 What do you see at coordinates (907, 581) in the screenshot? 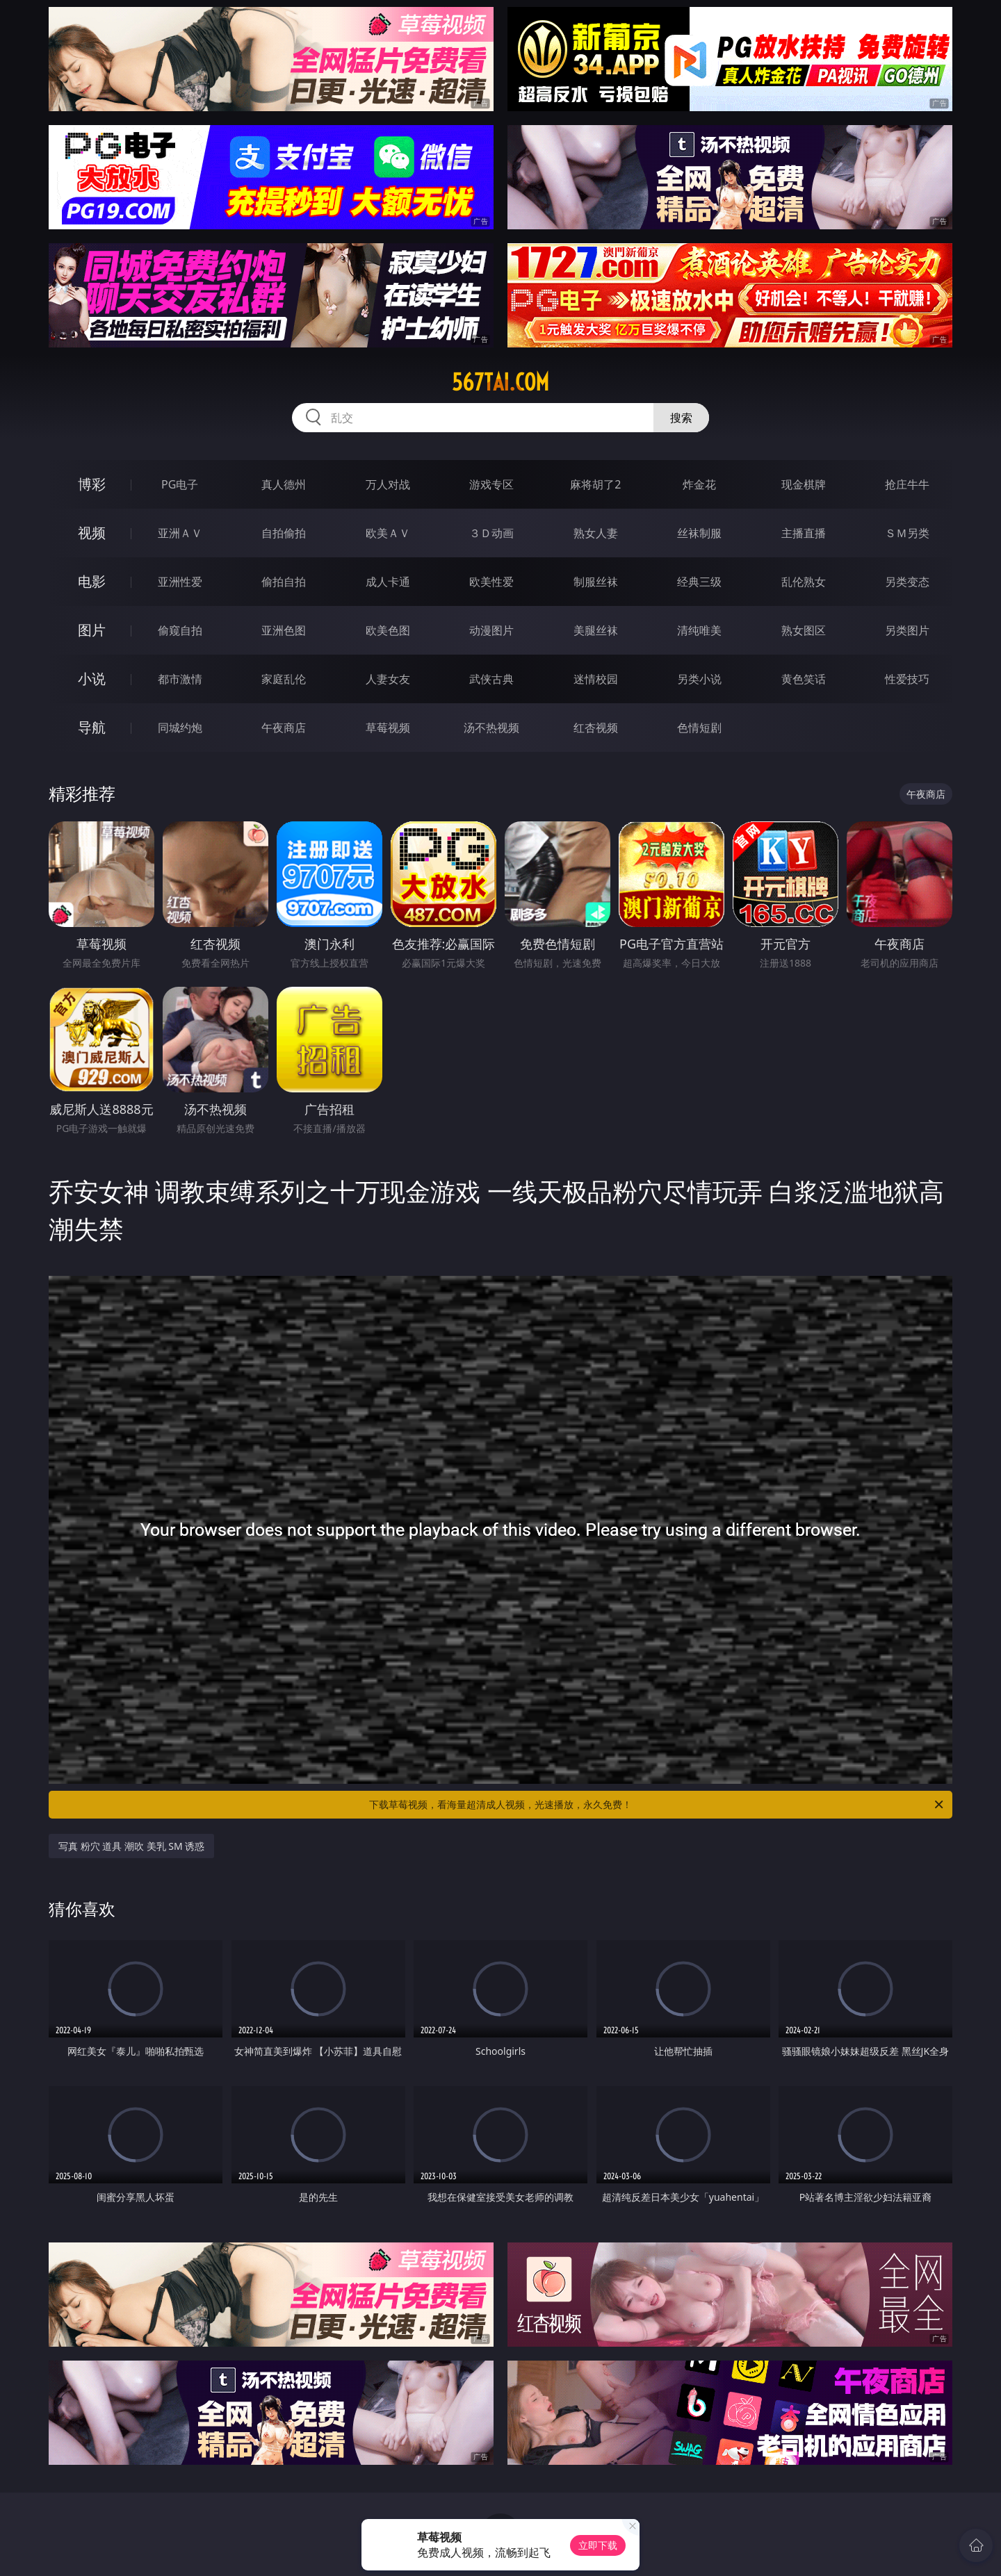
I see `另类变态` at bounding box center [907, 581].